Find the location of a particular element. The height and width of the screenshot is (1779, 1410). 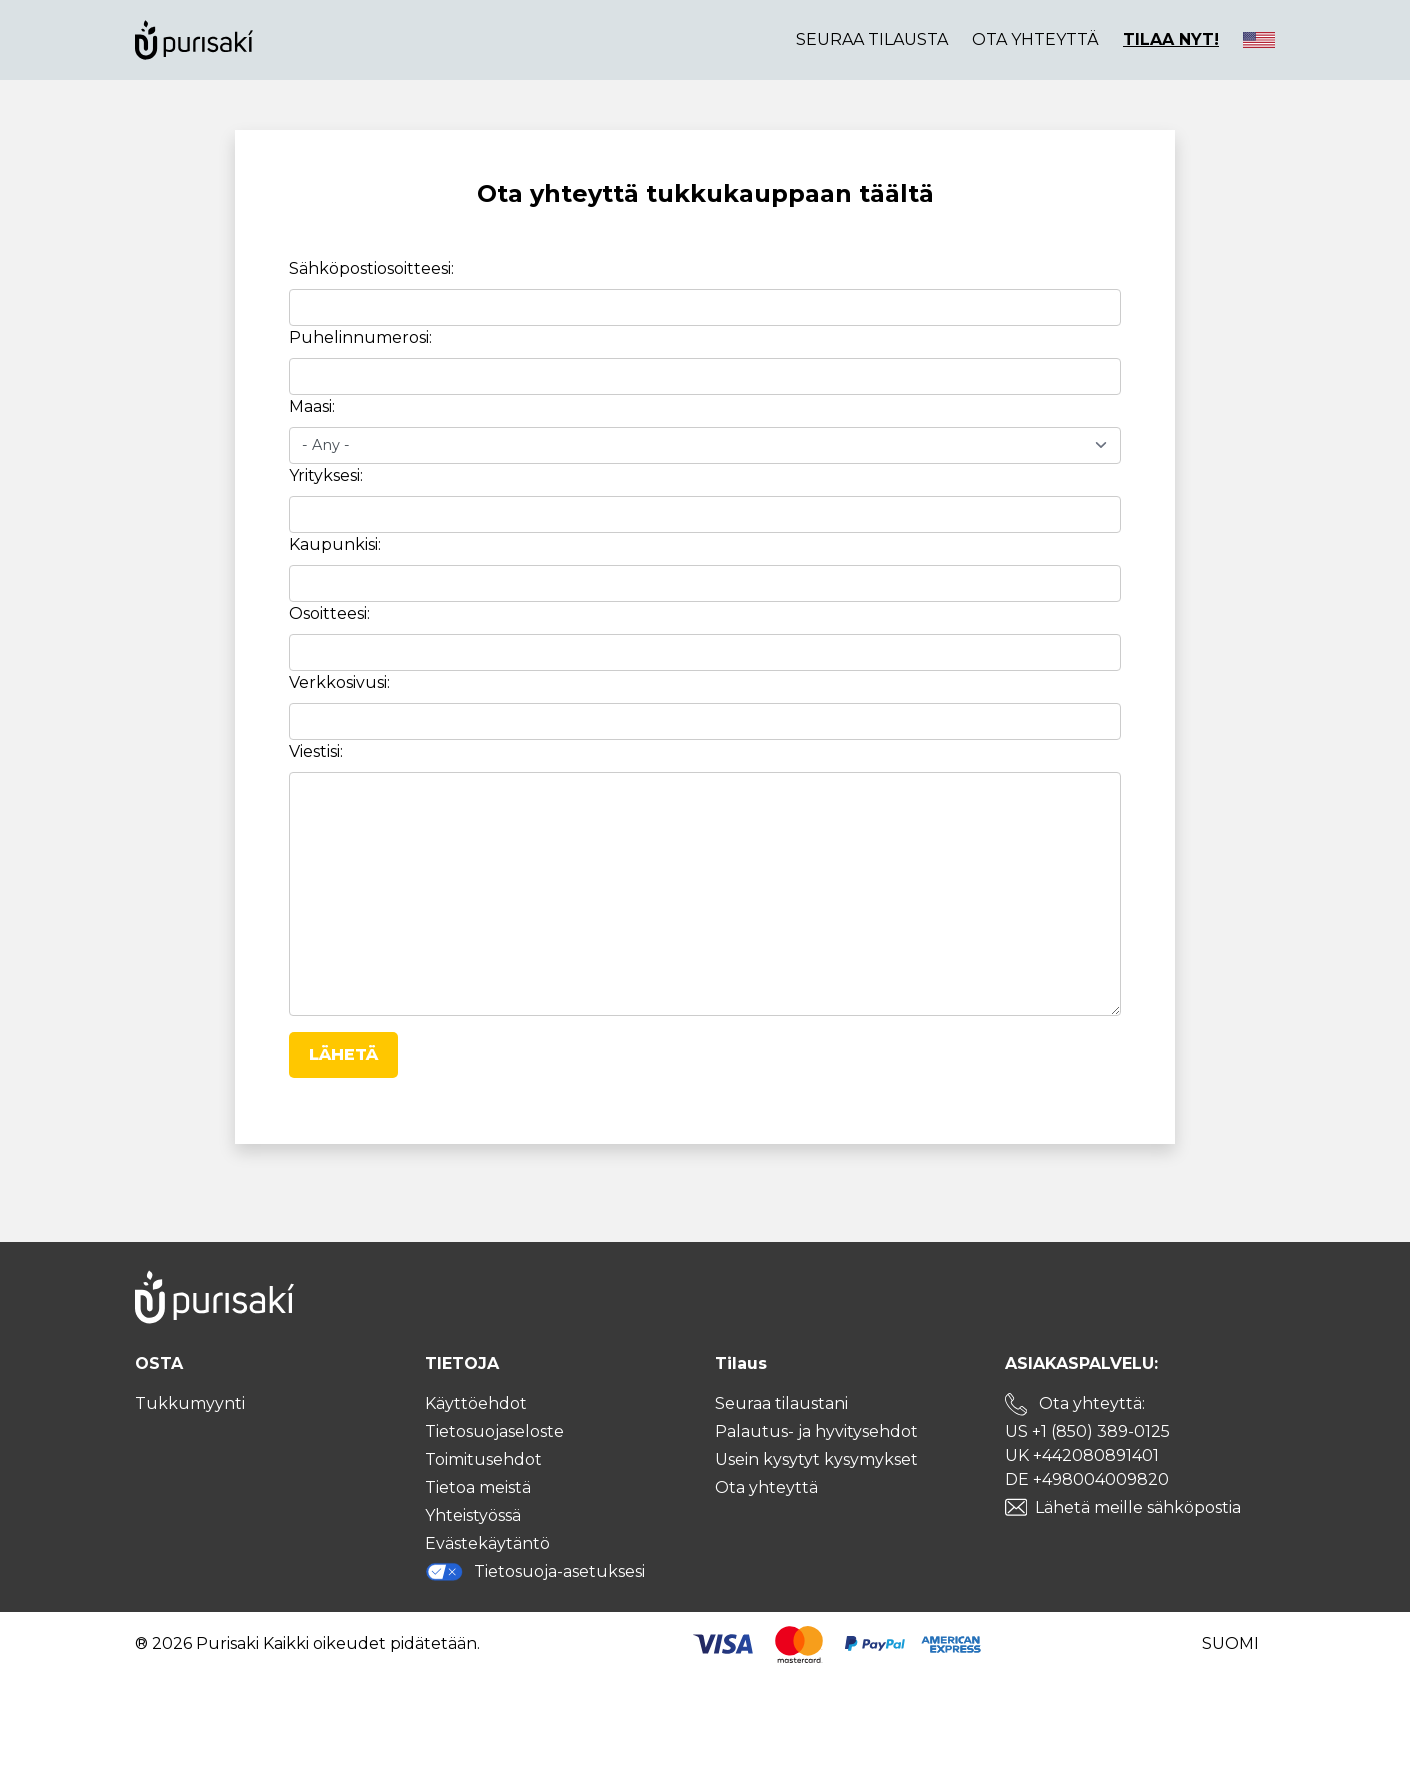

Maasi: is located at coordinates (312, 406).